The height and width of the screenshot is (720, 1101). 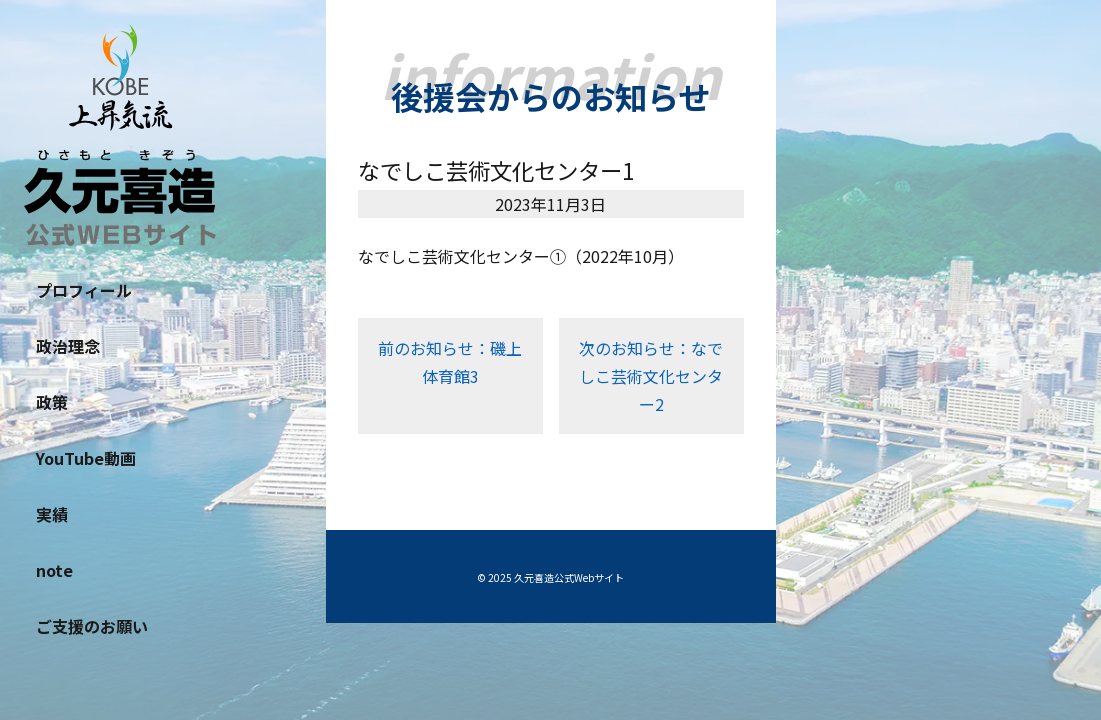 What do you see at coordinates (68, 346) in the screenshot?
I see `政治理念` at bounding box center [68, 346].